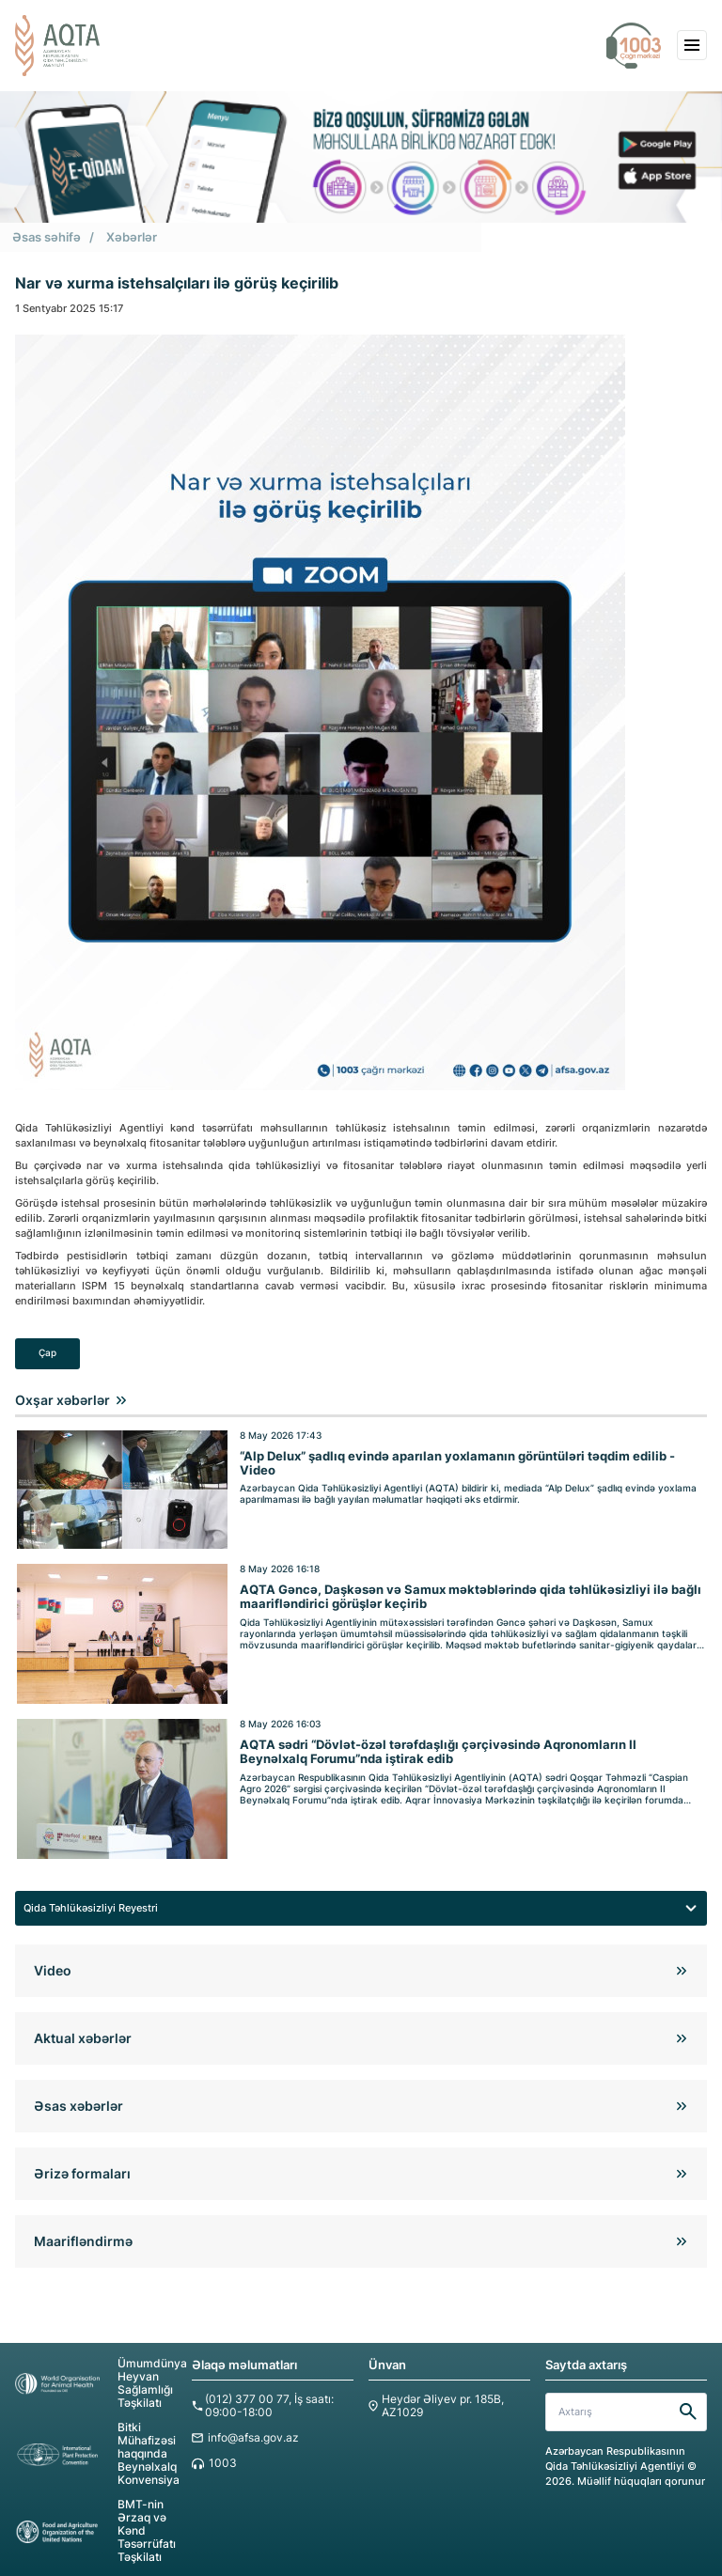 Image resolution: width=722 pixels, height=2576 pixels. I want to click on (012) 377 00 77, İş saatı: 09:00-18:00, so click(265, 2393).